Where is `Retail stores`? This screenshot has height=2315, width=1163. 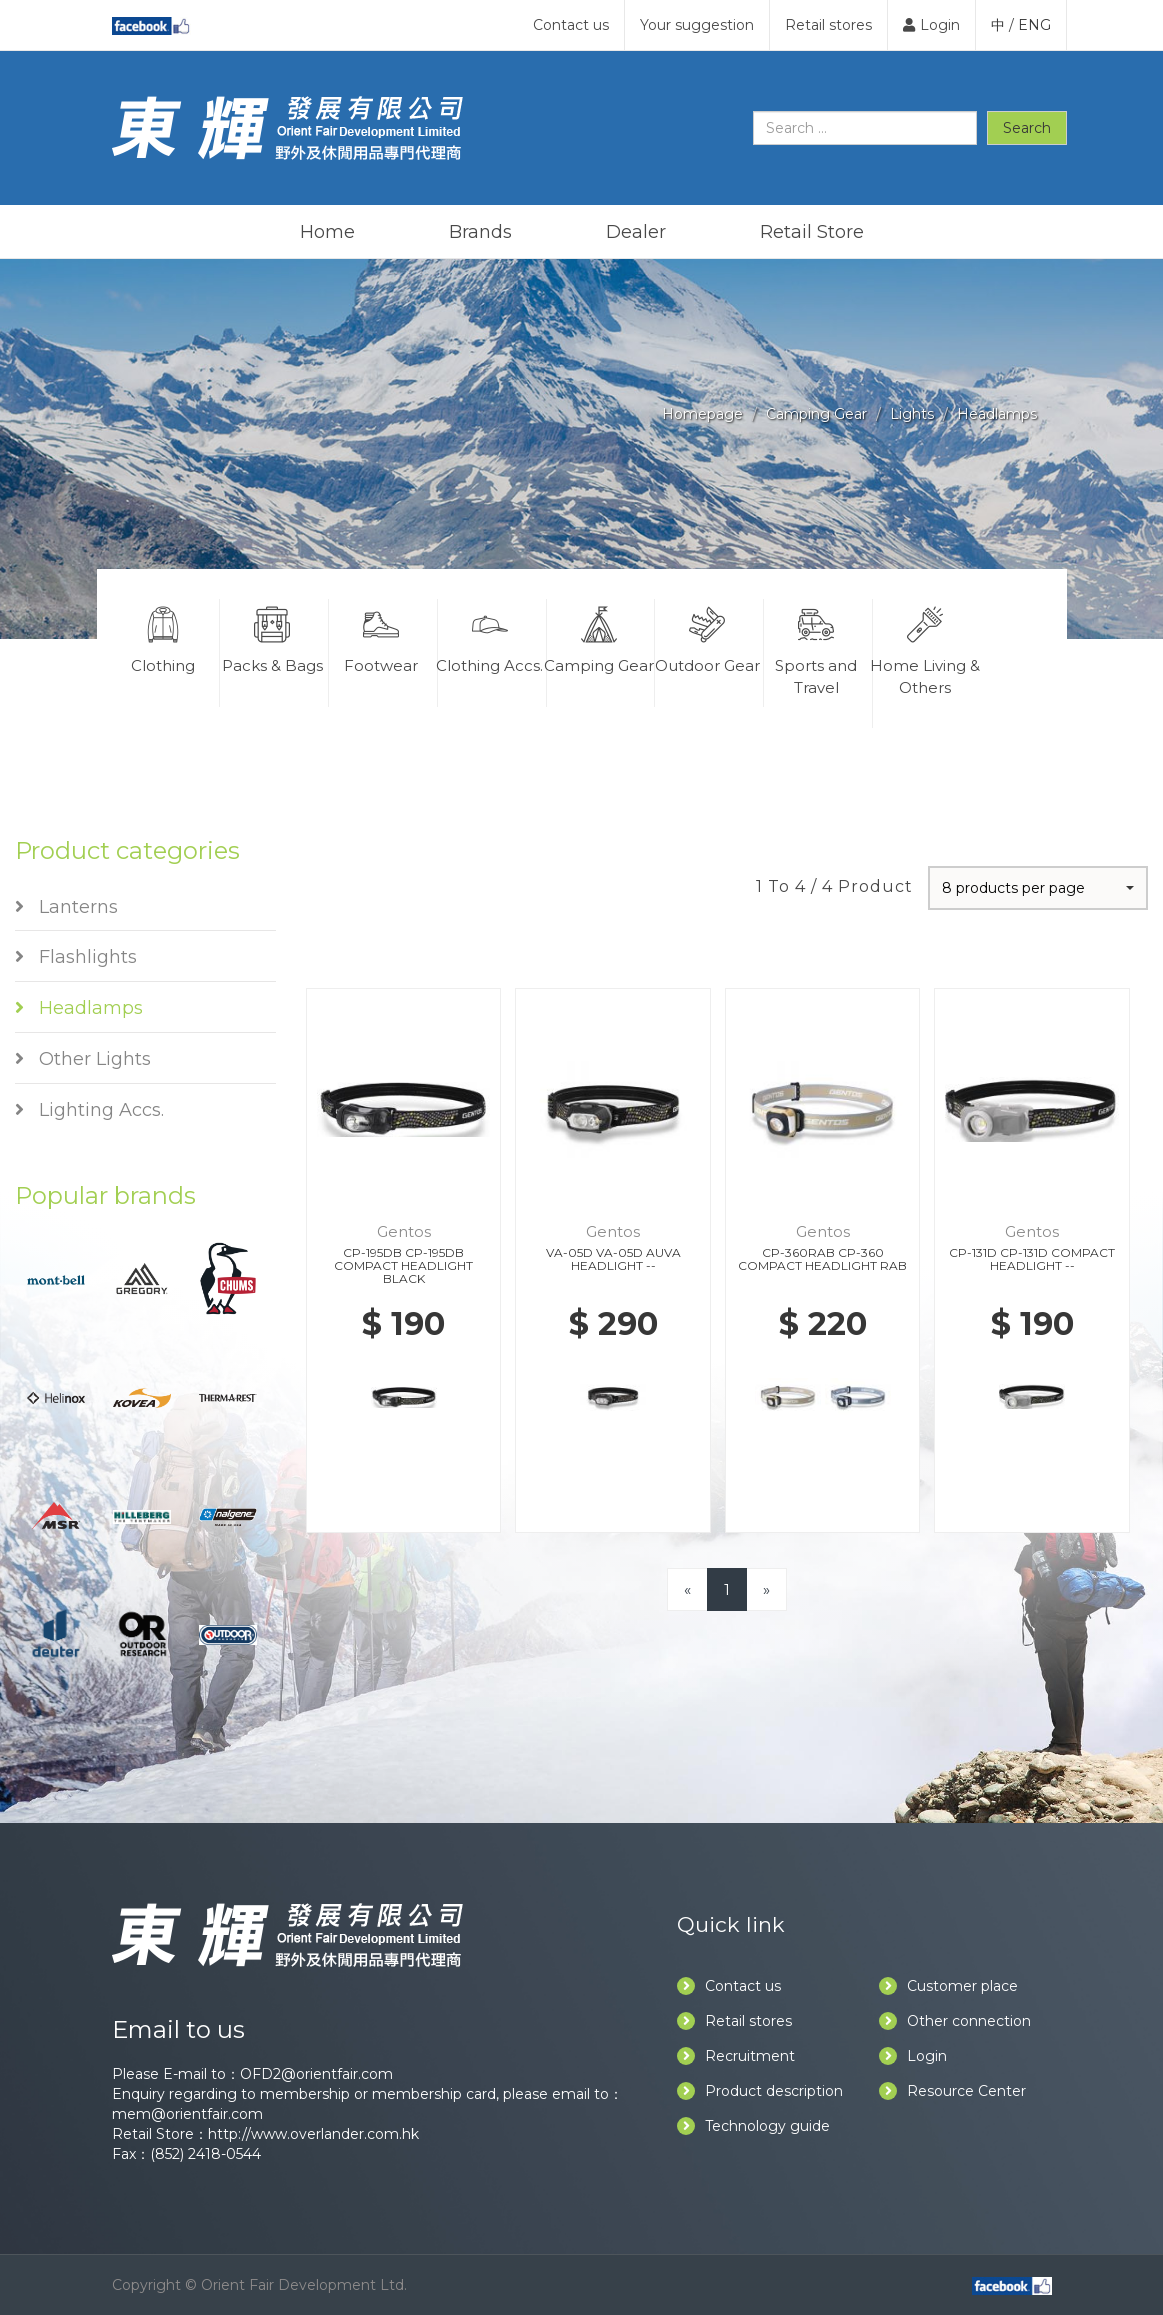 Retail stores is located at coordinates (828, 25).